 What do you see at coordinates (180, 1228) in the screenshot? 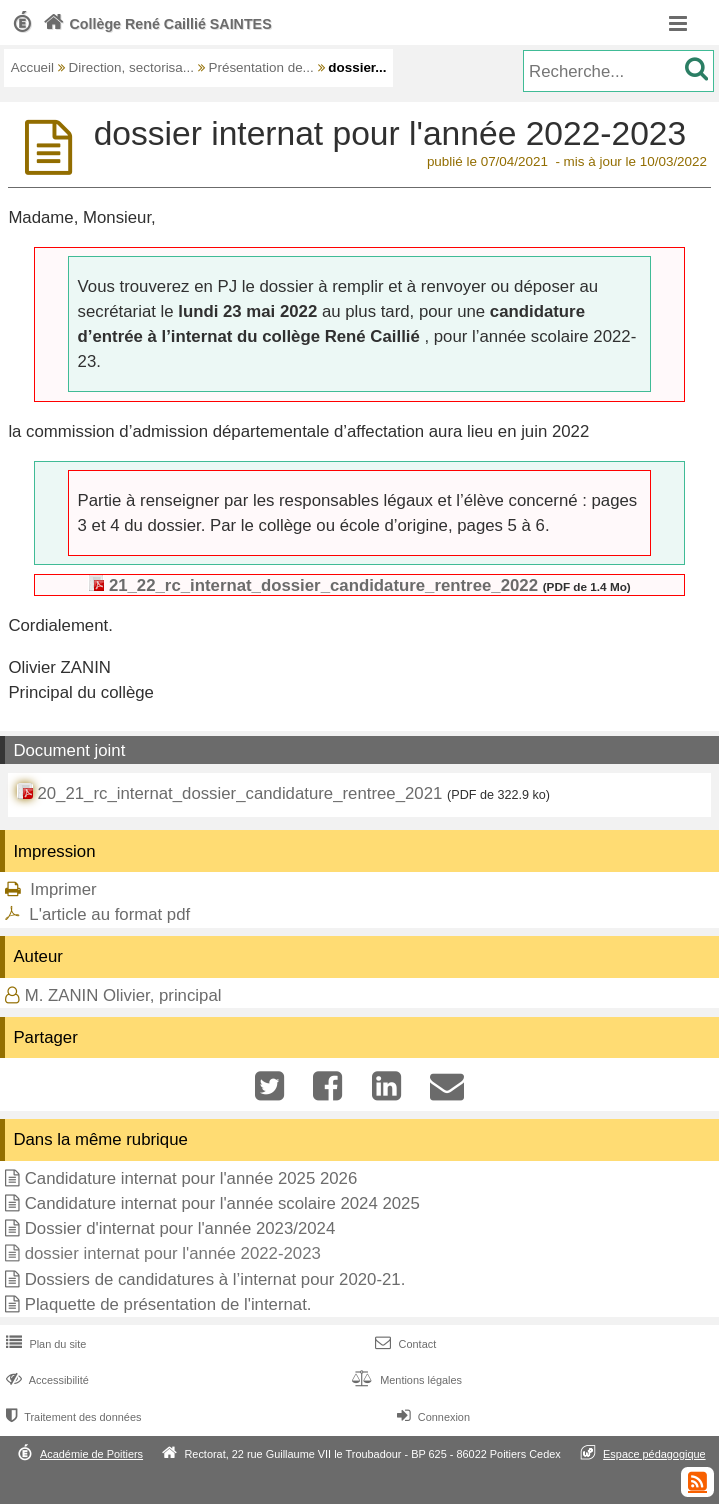
I see `Dossier d'internat pour l'année 2023/2024` at bounding box center [180, 1228].